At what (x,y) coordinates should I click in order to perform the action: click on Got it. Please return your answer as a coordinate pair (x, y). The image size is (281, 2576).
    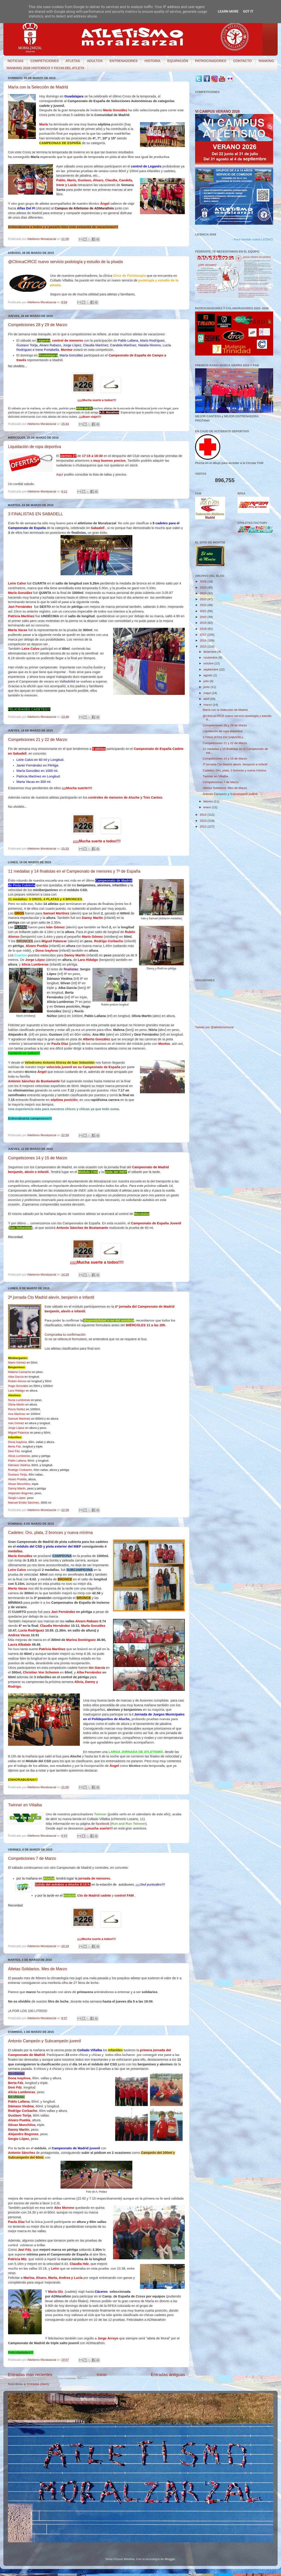
    Looking at the image, I should click on (248, 11).